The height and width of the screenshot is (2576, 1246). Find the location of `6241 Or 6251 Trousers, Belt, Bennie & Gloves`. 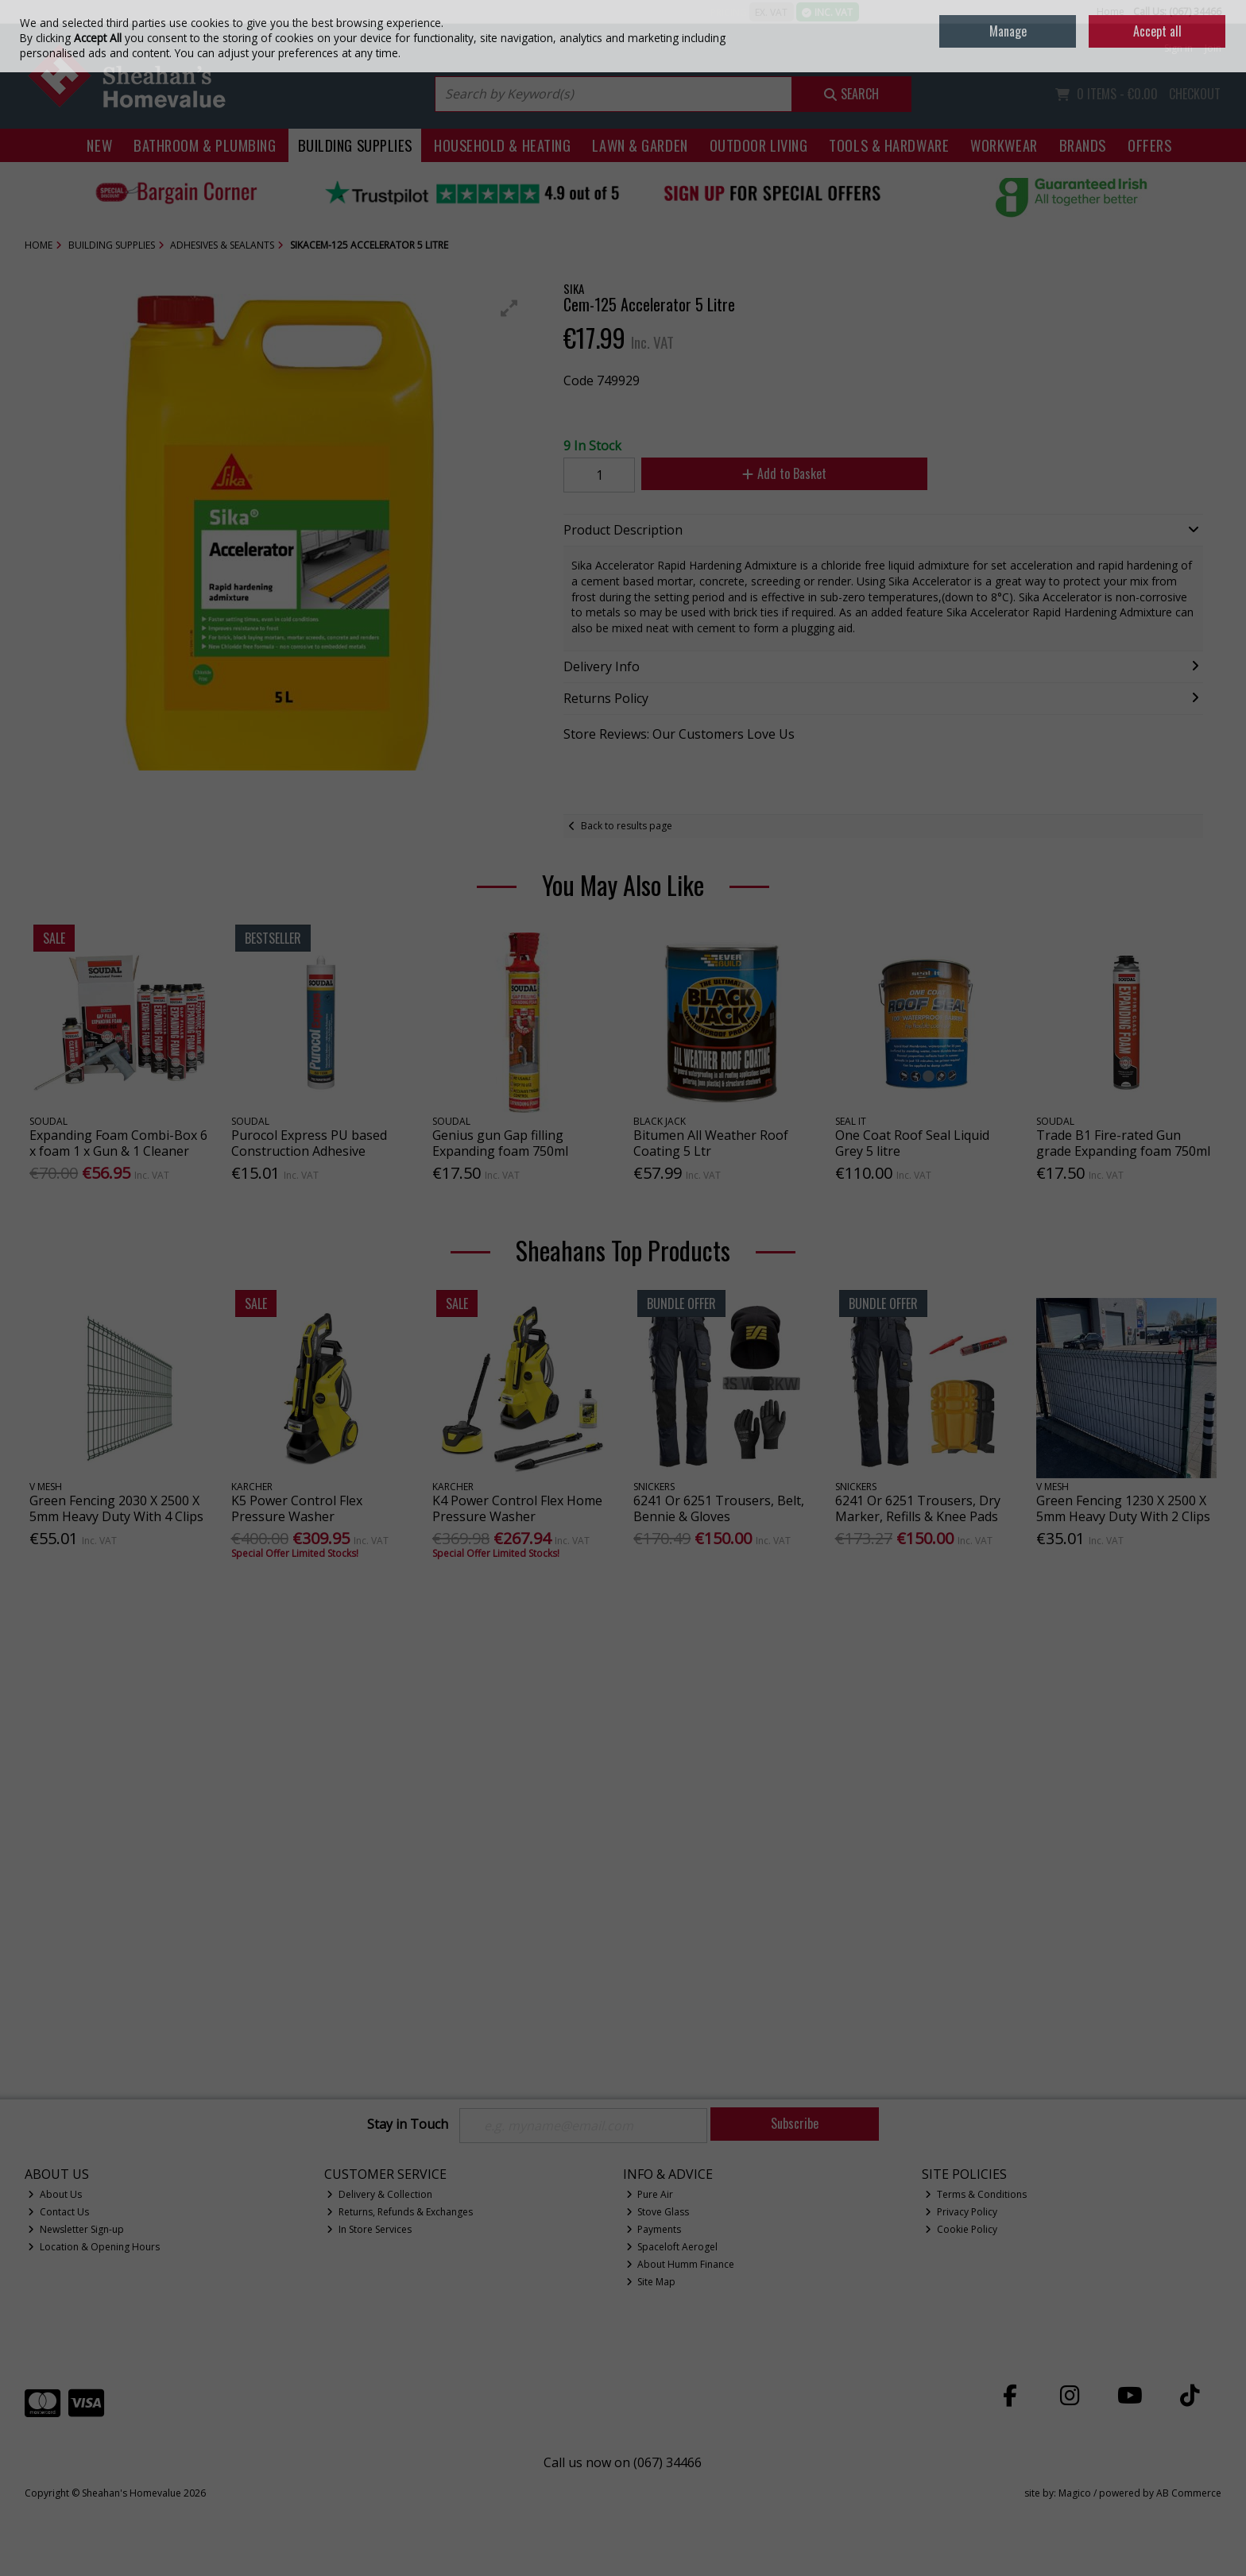

6241 Or 6251 Trousers, Belt, Bennie & Gloves is located at coordinates (718, 1508).